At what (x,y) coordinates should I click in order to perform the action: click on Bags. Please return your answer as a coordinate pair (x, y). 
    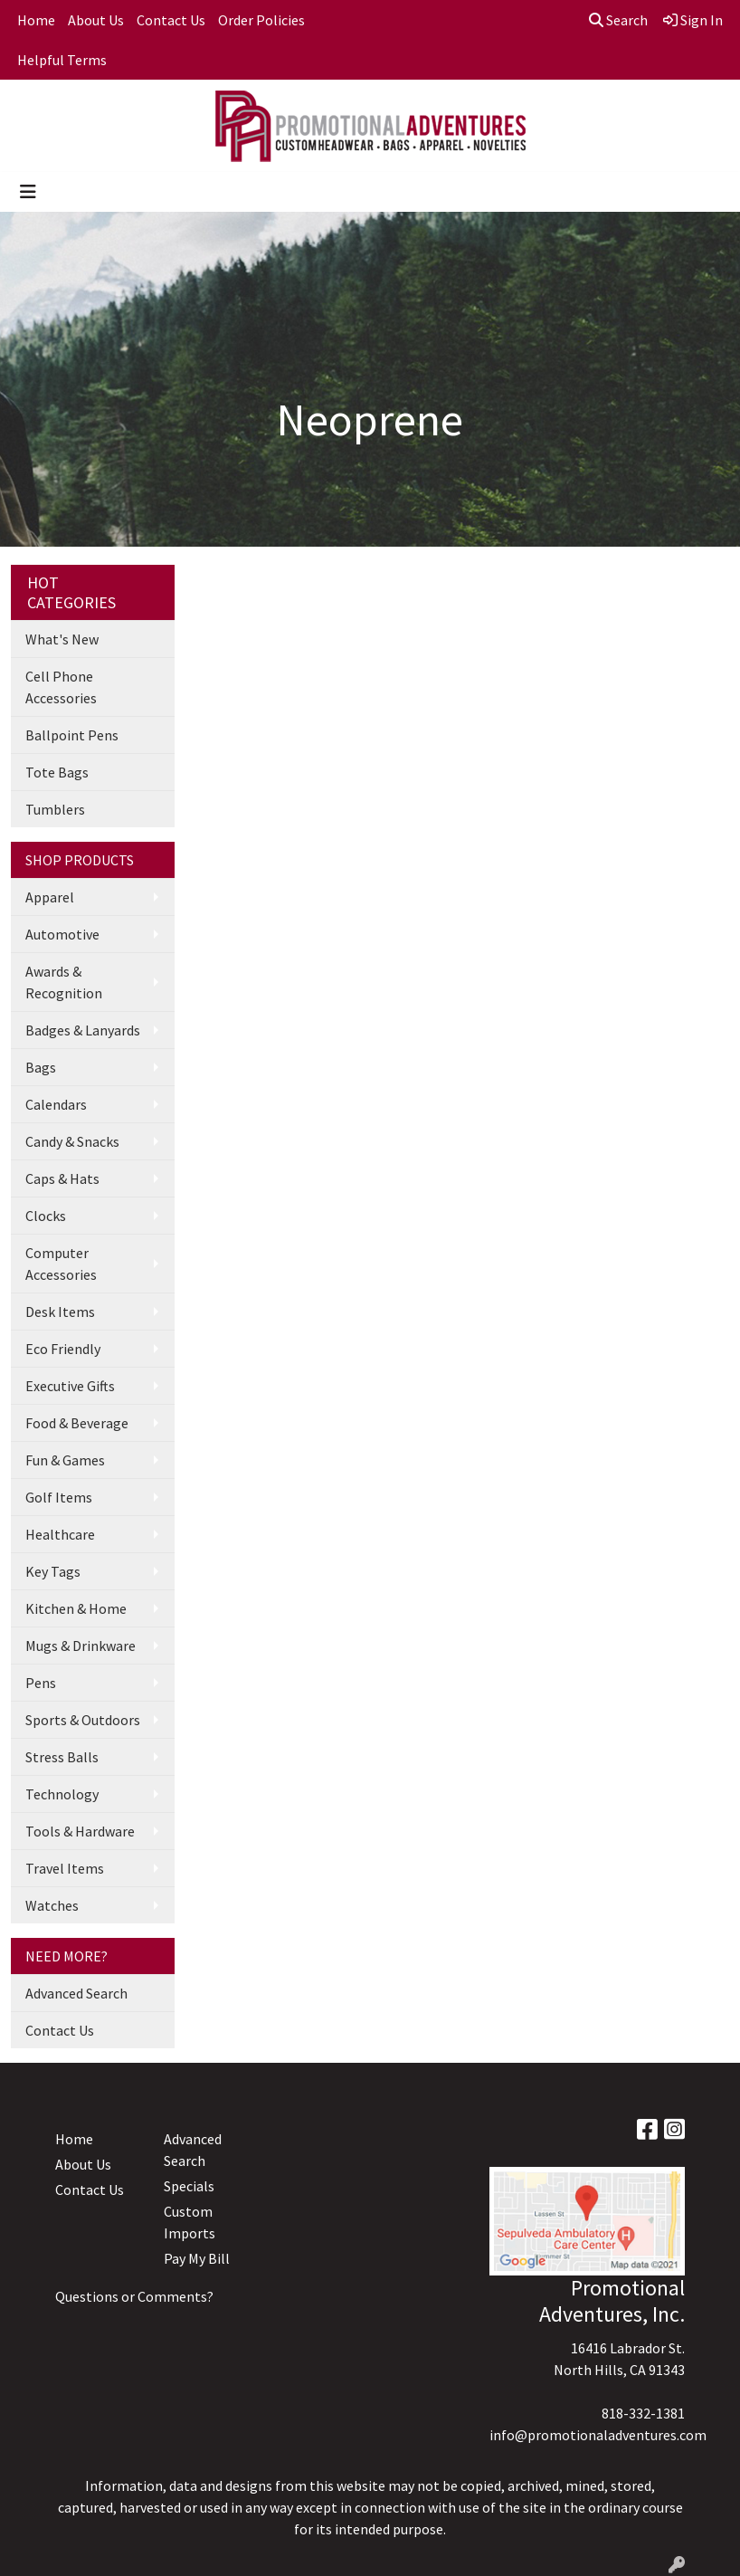
    Looking at the image, I should click on (40, 1067).